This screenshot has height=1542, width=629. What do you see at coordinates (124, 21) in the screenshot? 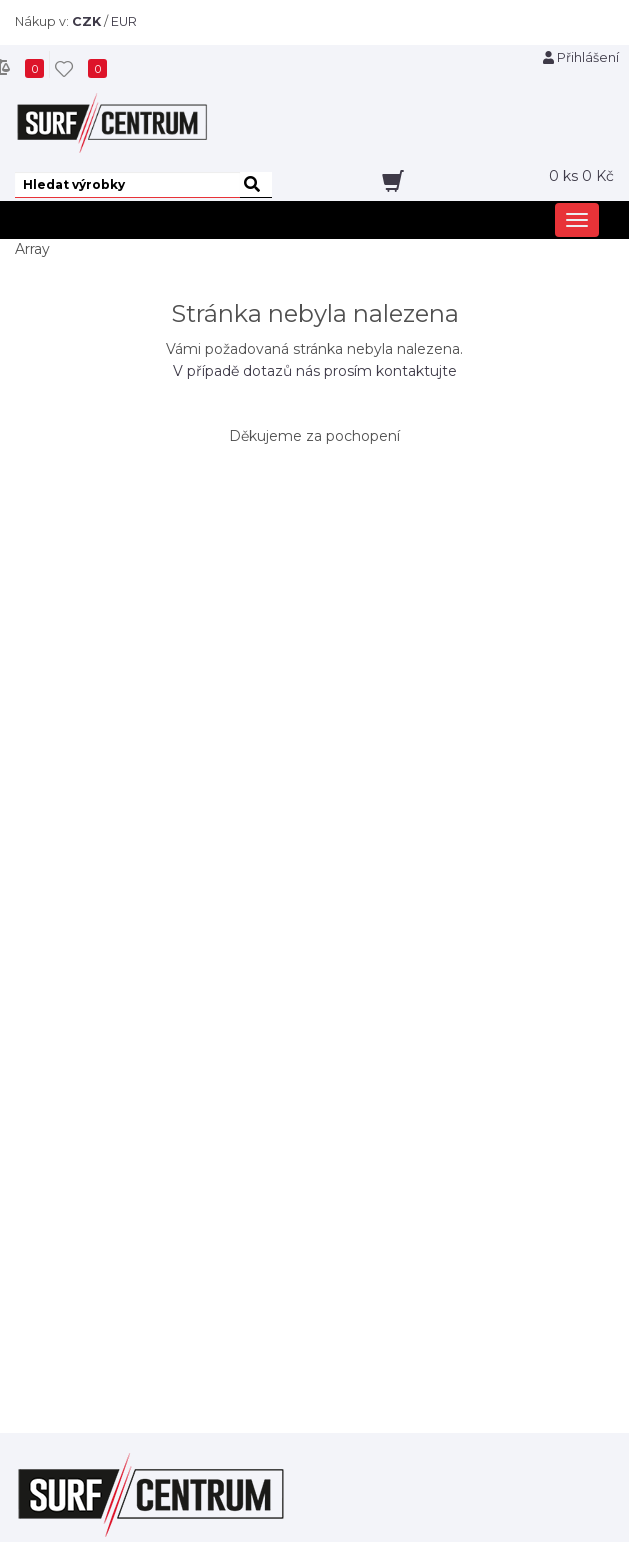
I see `EUR` at bounding box center [124, 21].